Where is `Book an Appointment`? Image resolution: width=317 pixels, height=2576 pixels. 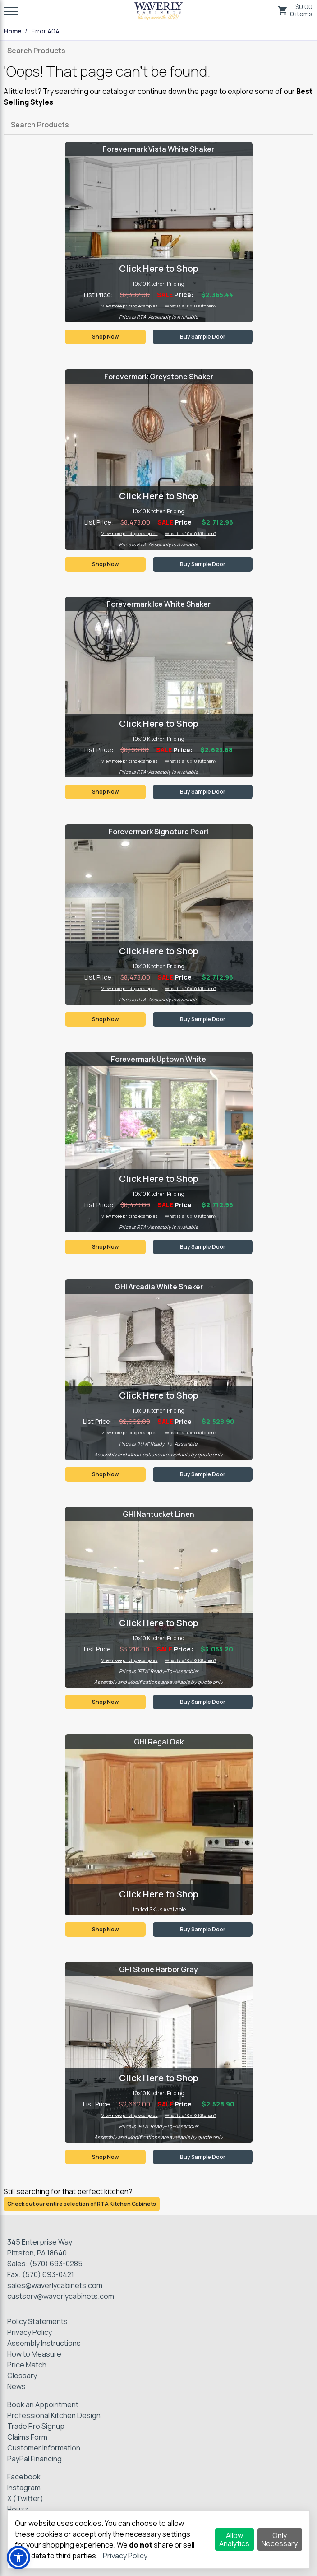
Book an Appointment is located at coordinates (42, 2404).